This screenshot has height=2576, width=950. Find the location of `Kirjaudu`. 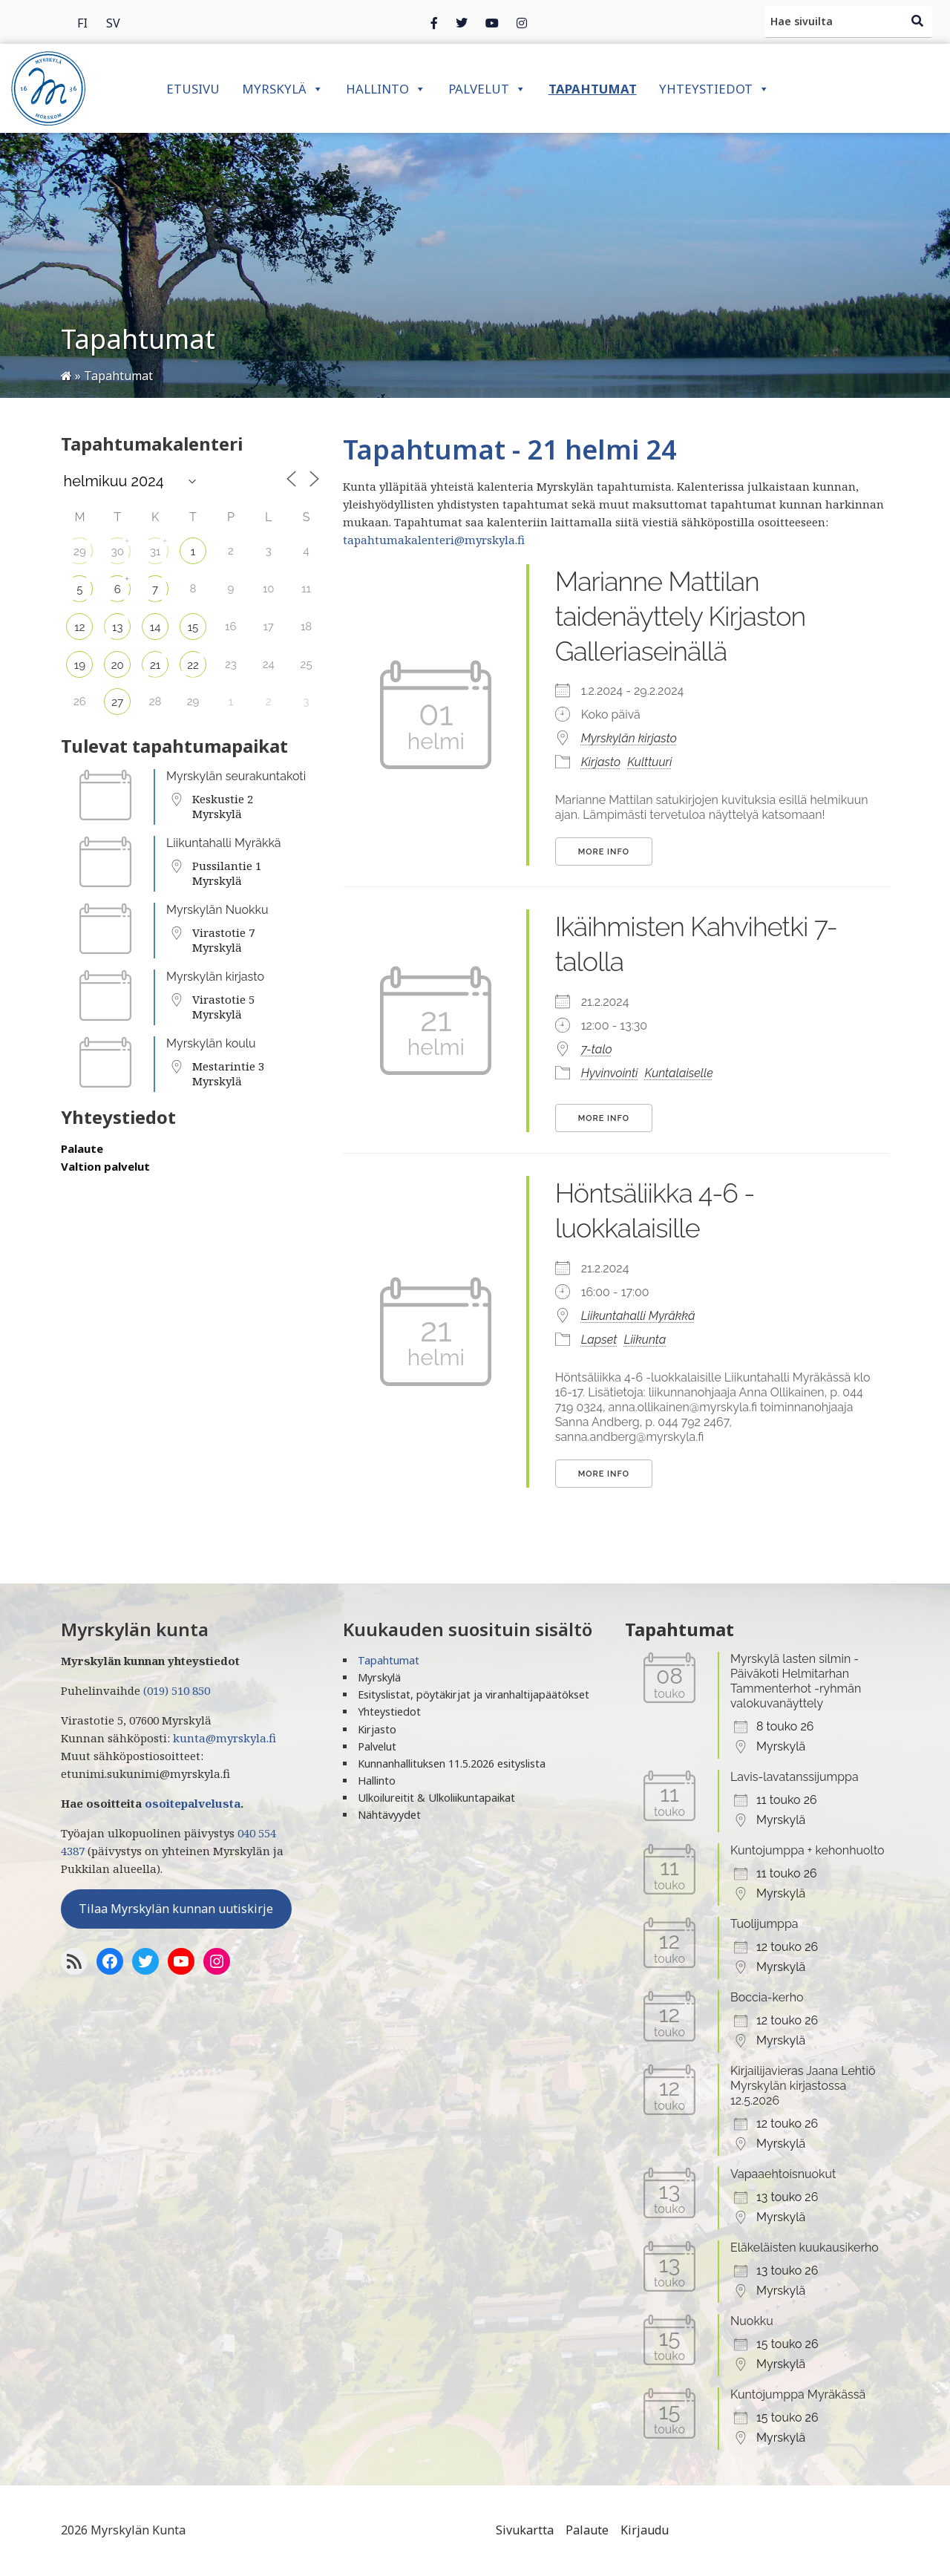

Kirjaudu is located at coordinates (644, 2530).